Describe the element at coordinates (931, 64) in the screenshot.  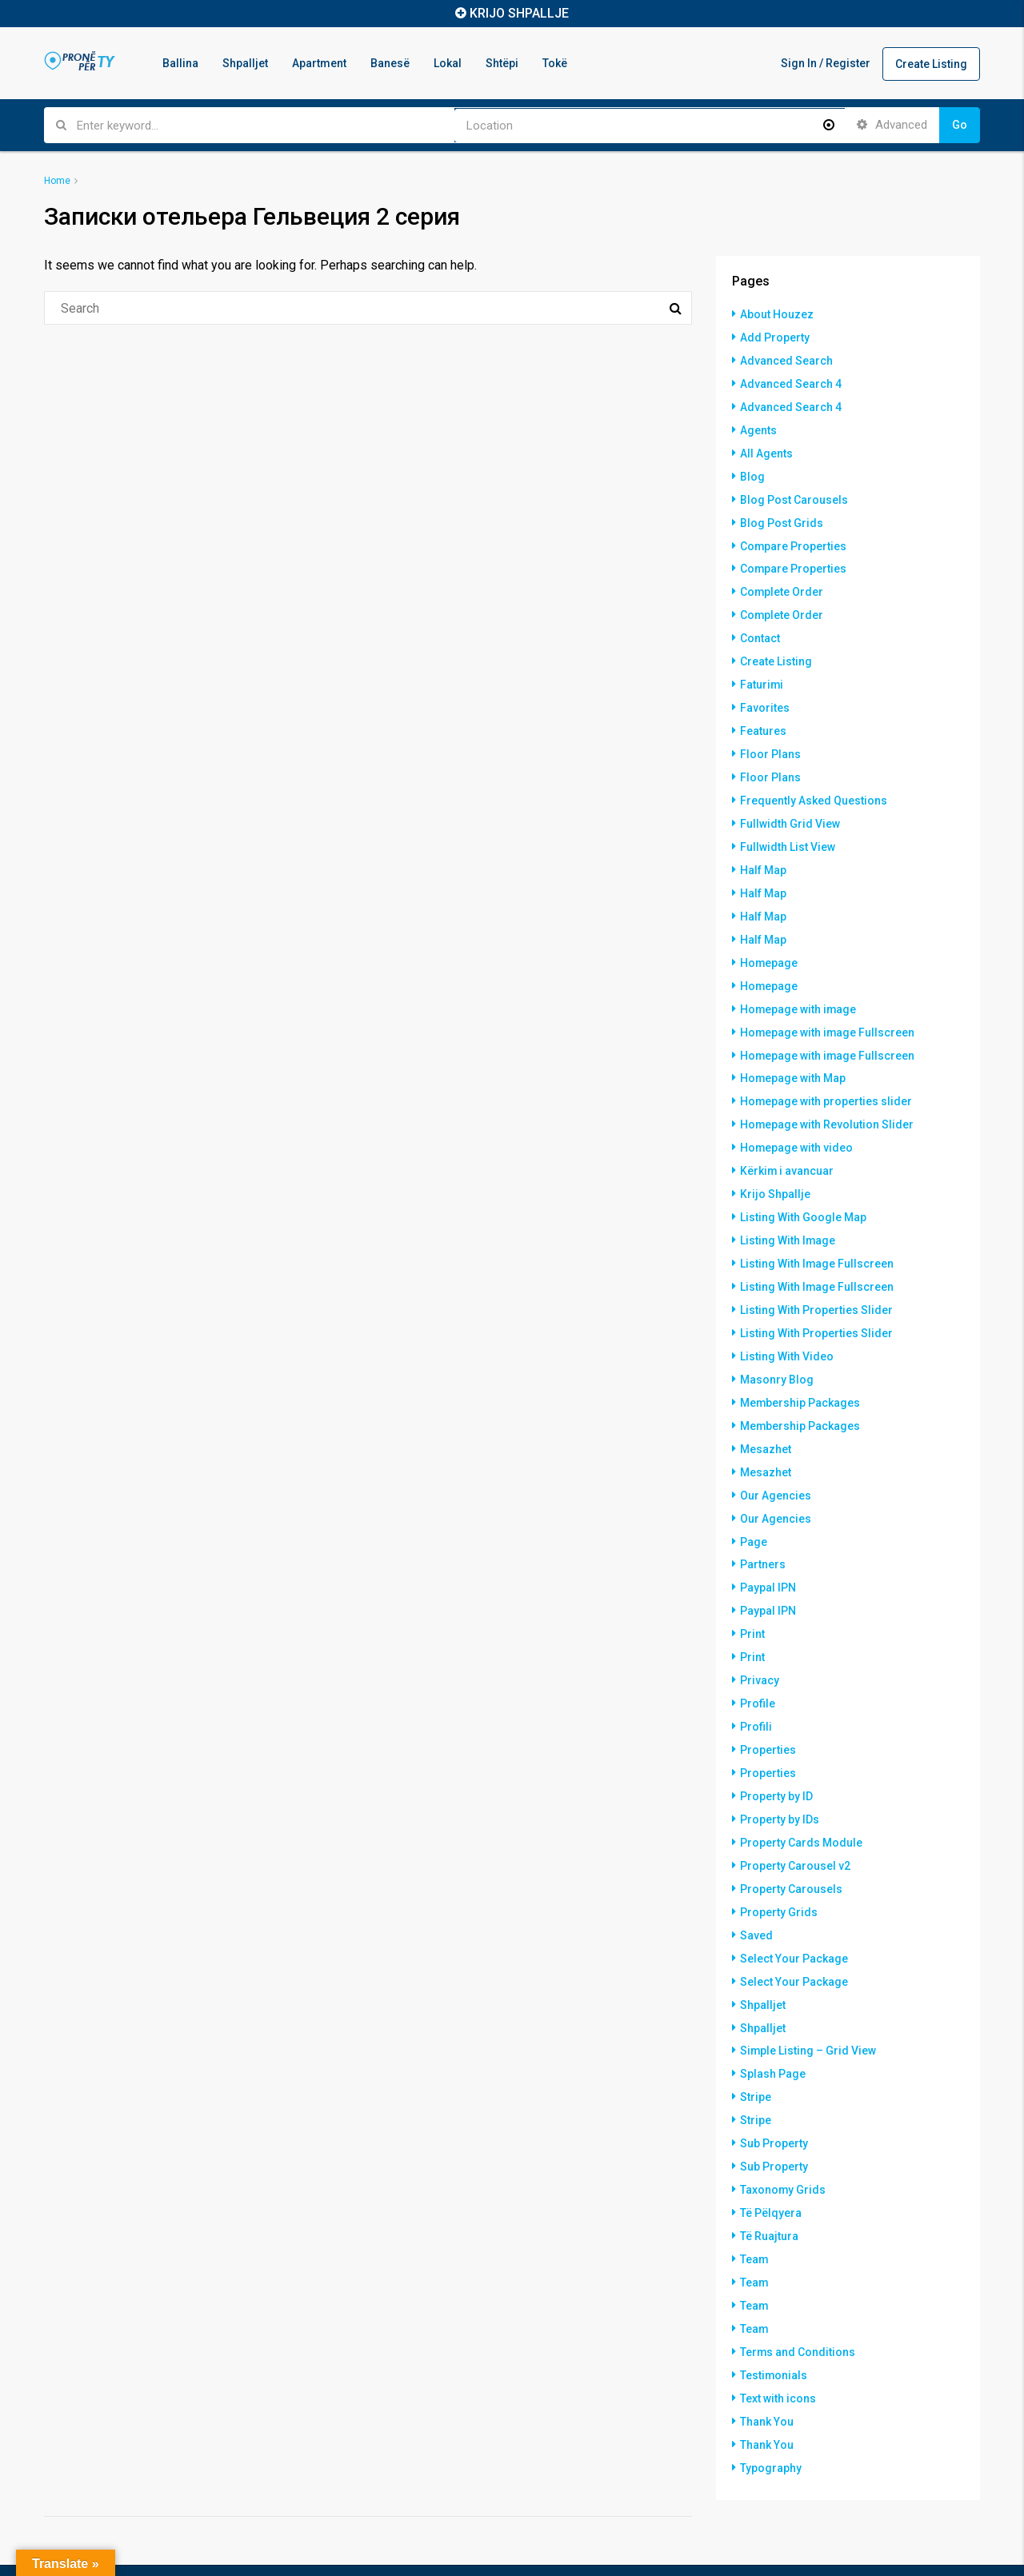
I see `Create Listing` at that location.